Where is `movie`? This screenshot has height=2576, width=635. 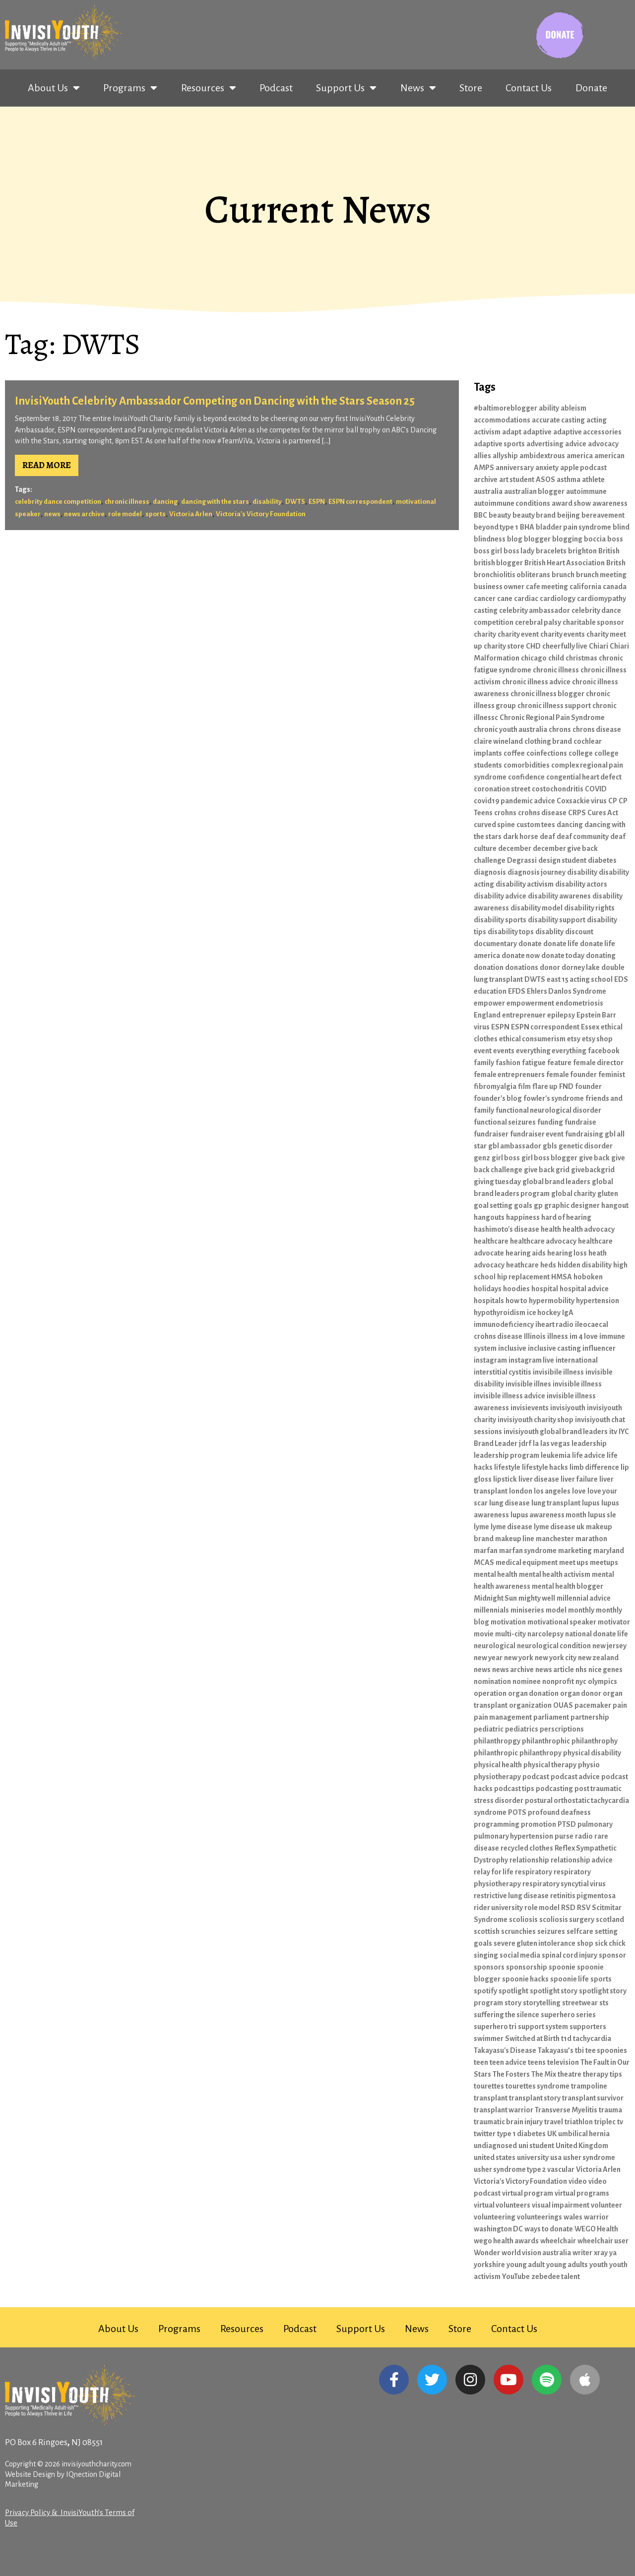 movie is located at coordinates (484, 1634).